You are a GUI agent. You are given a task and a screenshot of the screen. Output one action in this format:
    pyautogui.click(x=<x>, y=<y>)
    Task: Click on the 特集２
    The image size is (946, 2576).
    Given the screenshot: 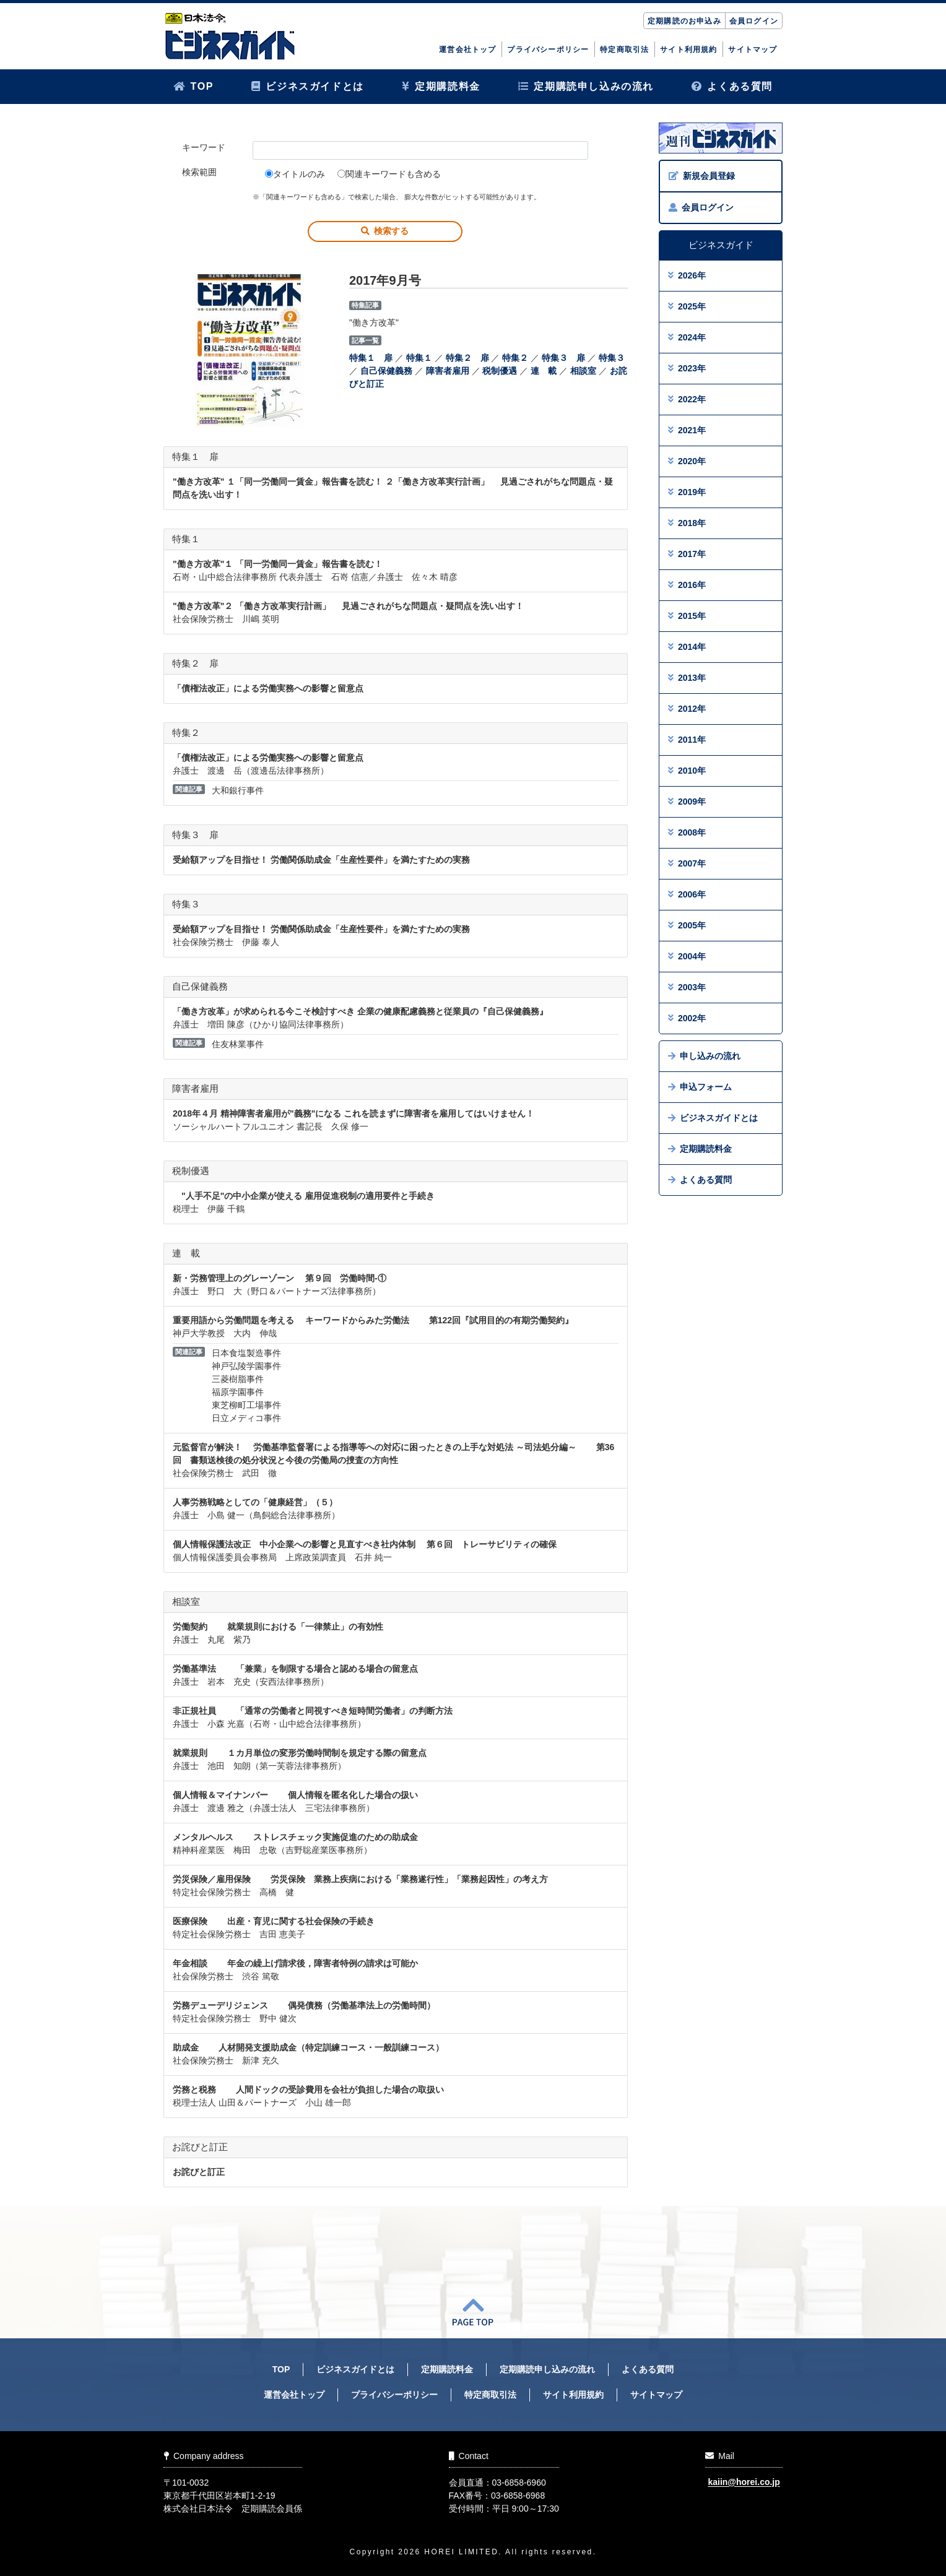 What is the action you would take?
    pyautogui.click(x=515, y=358)
    